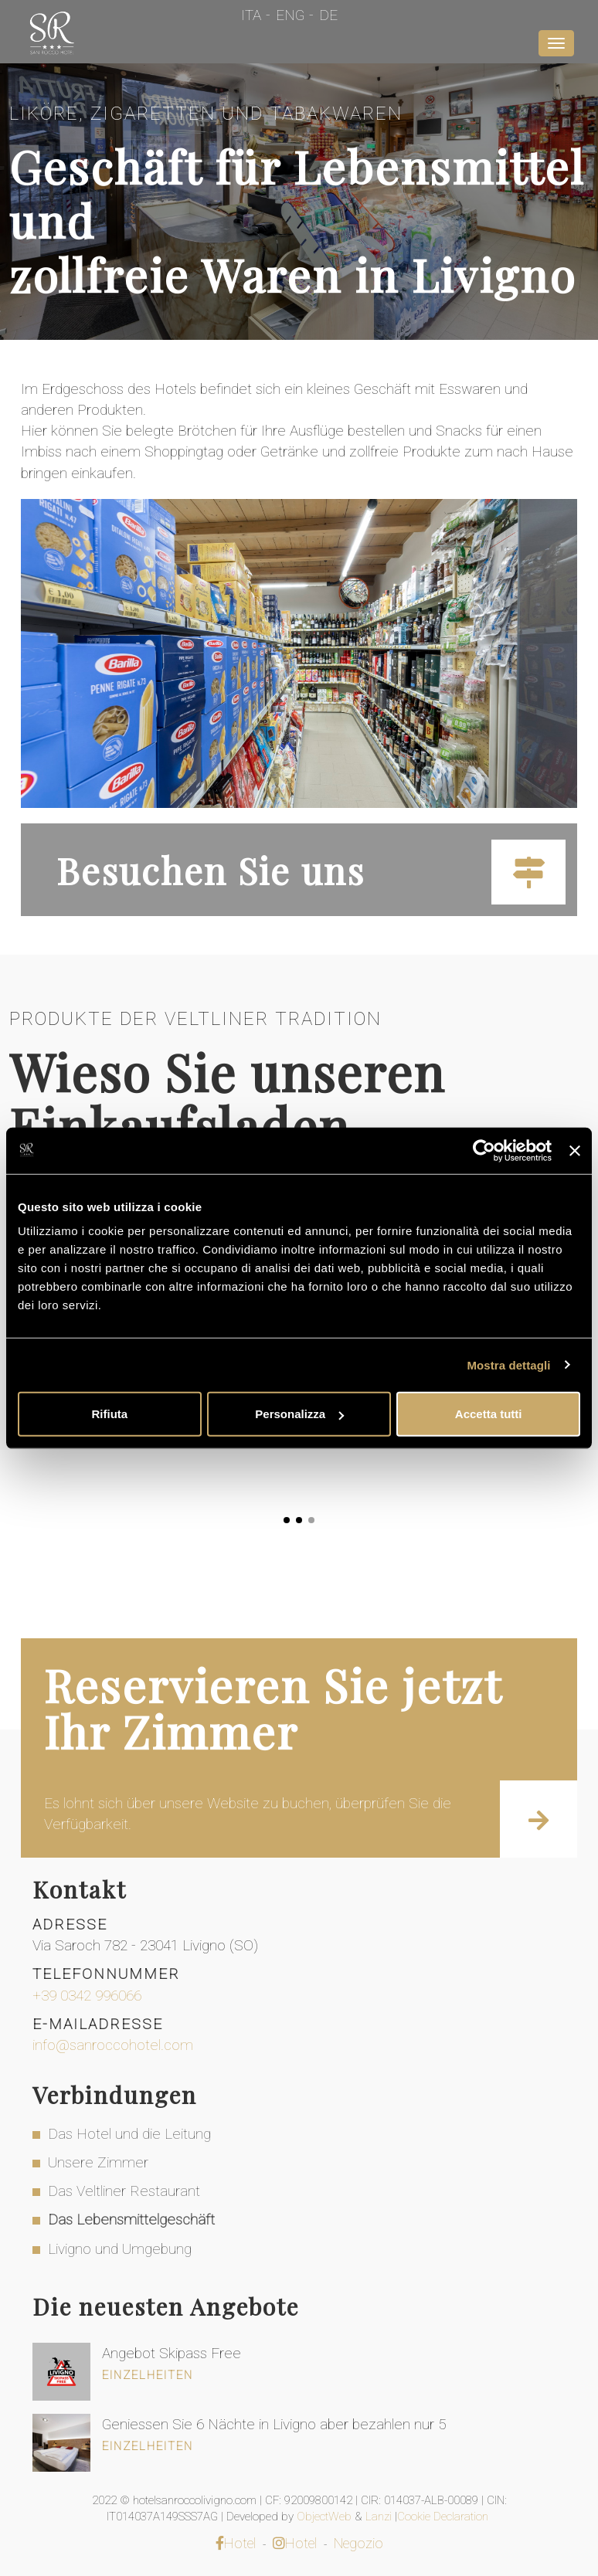  Describe the element at coordinates (299, 1413) in the screenshot. I see `Personalizza` at that location.